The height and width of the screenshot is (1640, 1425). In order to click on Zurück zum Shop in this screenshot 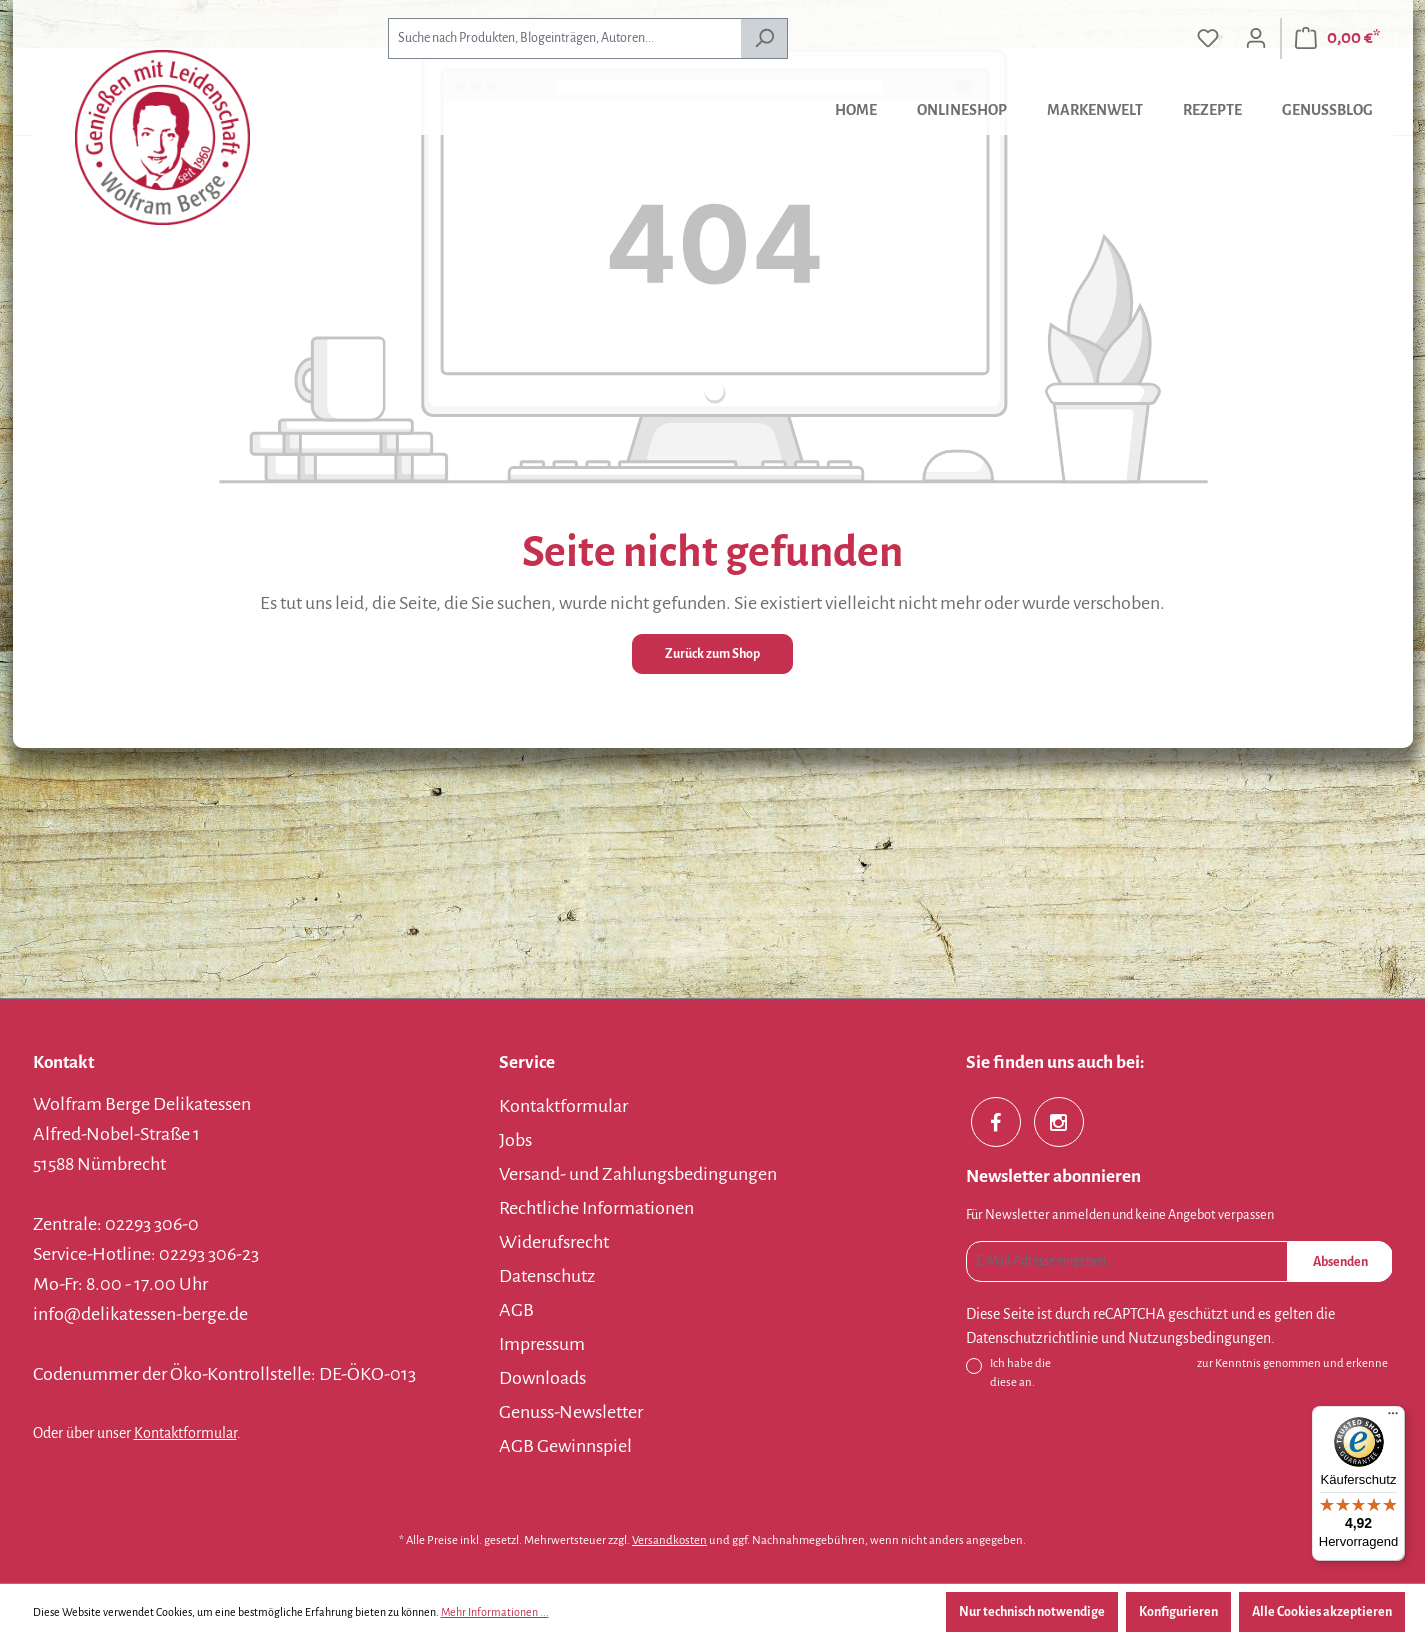, I will do `click(712, 654)`.